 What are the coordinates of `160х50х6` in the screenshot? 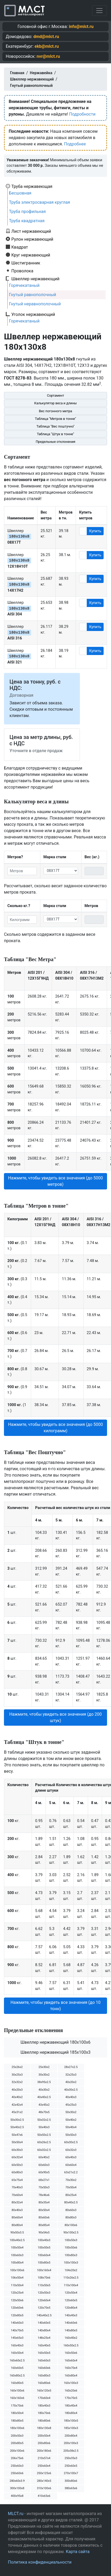 It's located at (71, 2353).